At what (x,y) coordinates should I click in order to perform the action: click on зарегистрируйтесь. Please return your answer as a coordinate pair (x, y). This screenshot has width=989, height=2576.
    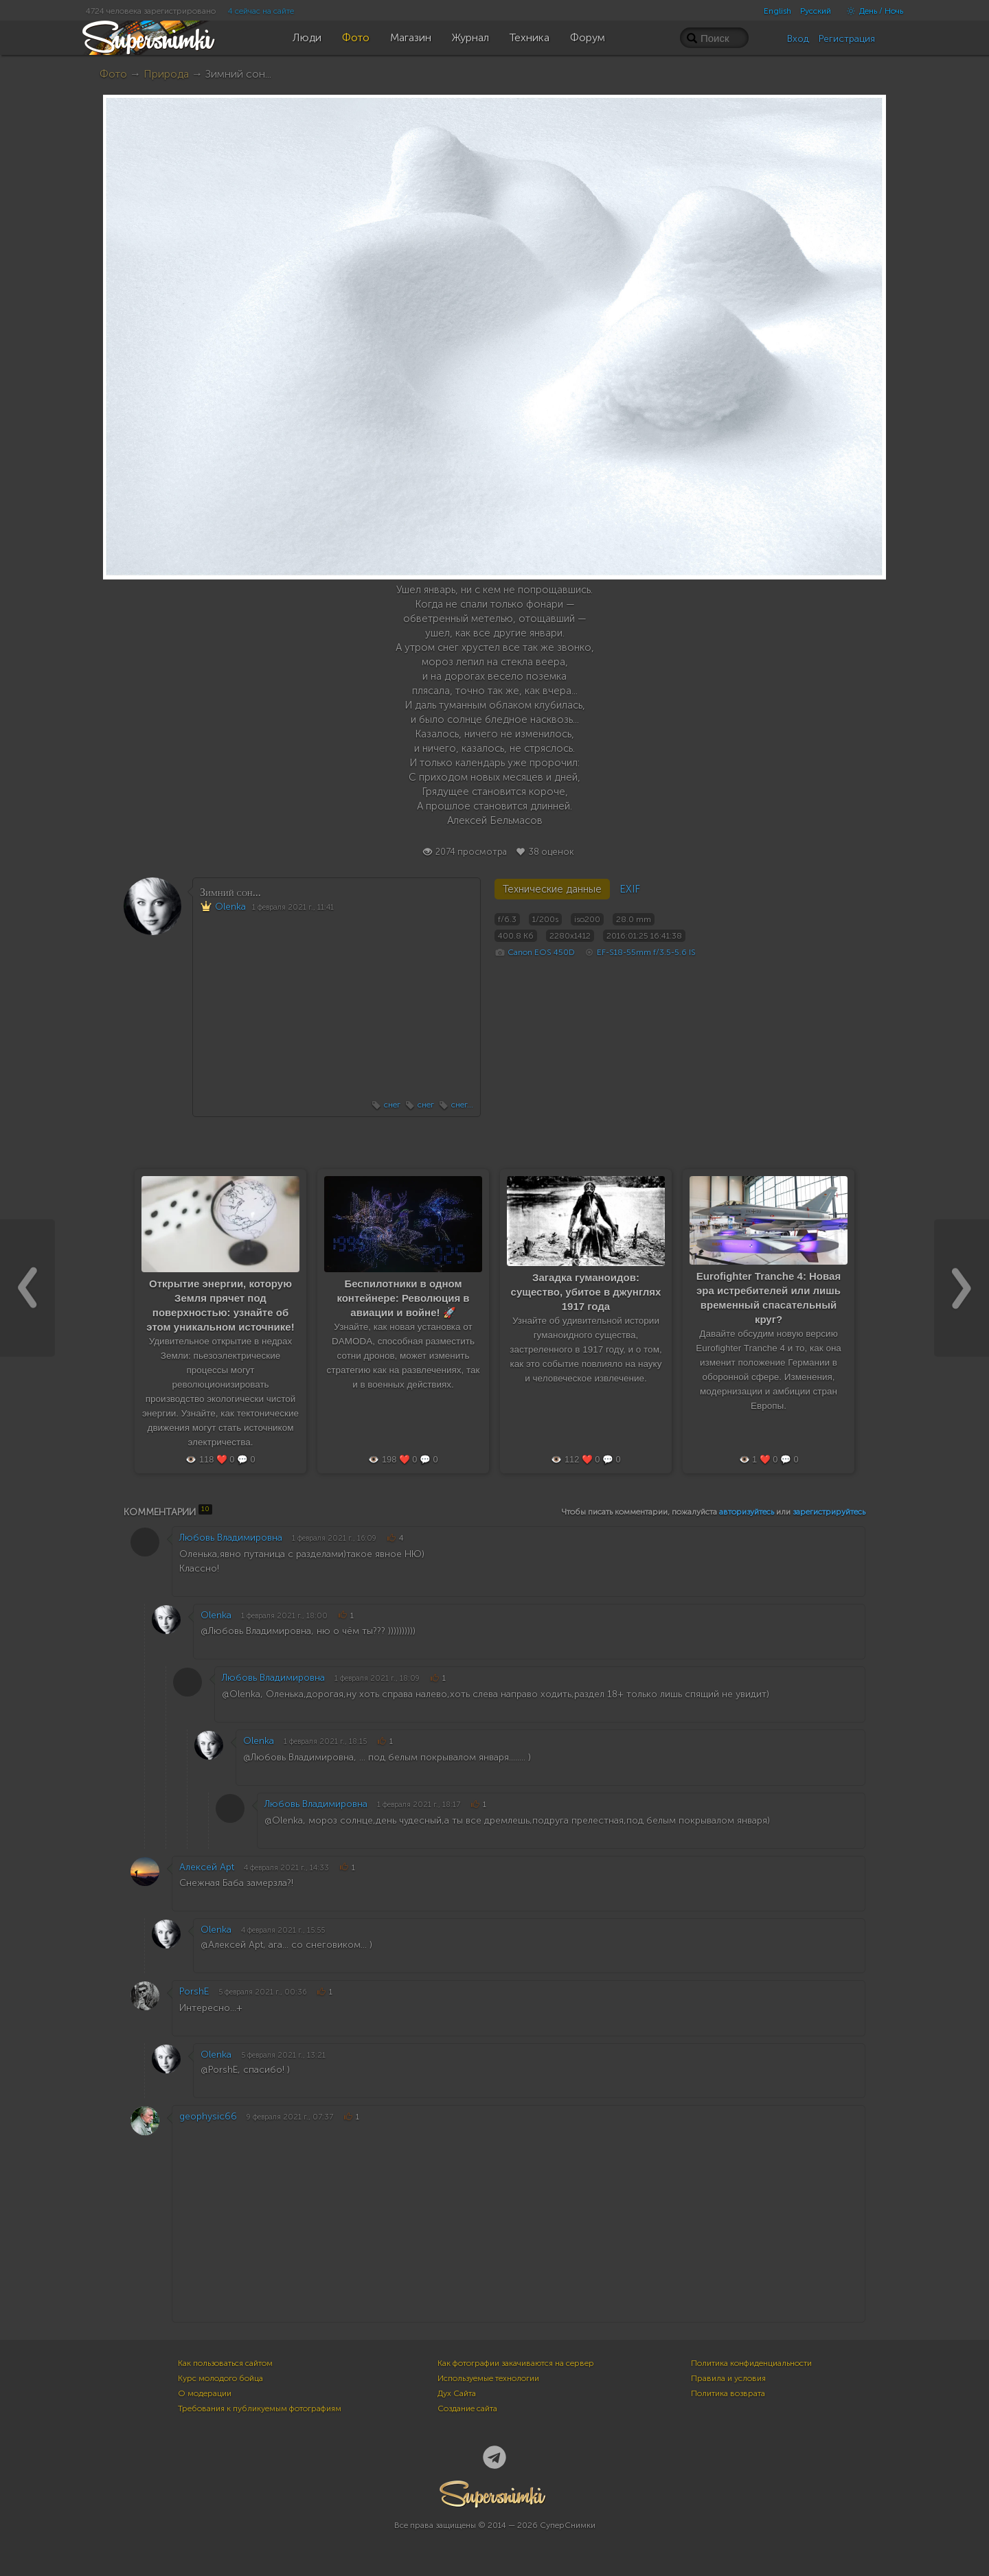
    Looking at the image, I should click on (829, 1512).